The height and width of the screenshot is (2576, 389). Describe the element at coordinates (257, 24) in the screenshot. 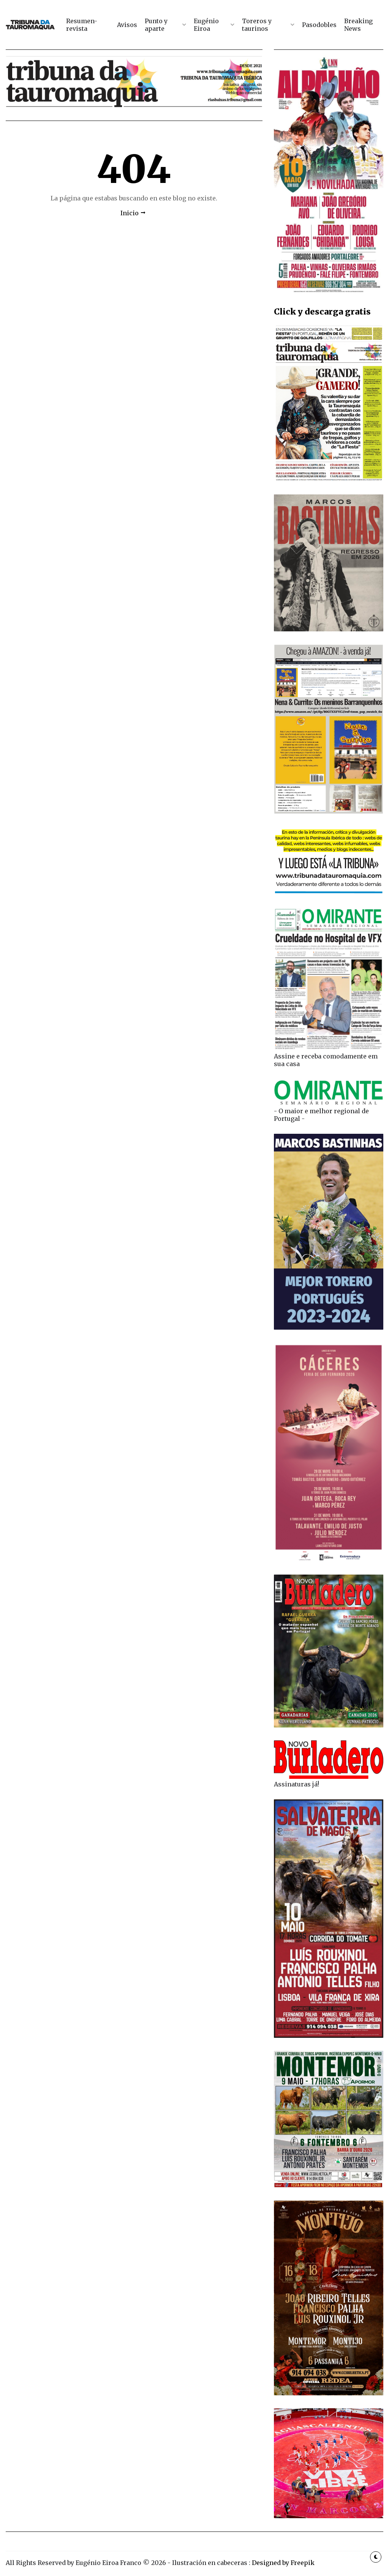

I see `Toreros y taurinos` at that location.